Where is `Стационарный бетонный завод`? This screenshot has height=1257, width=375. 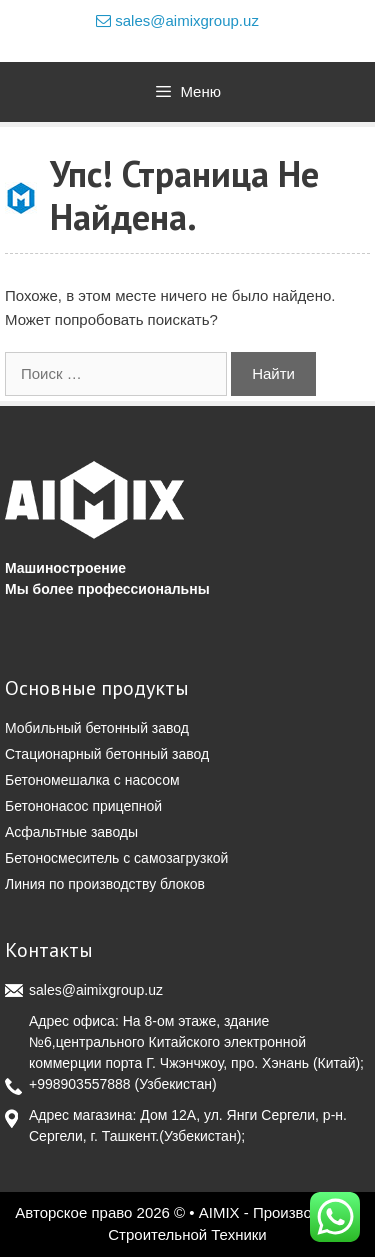 Стационарный бетонный завод is located at coordinates (107, 754).